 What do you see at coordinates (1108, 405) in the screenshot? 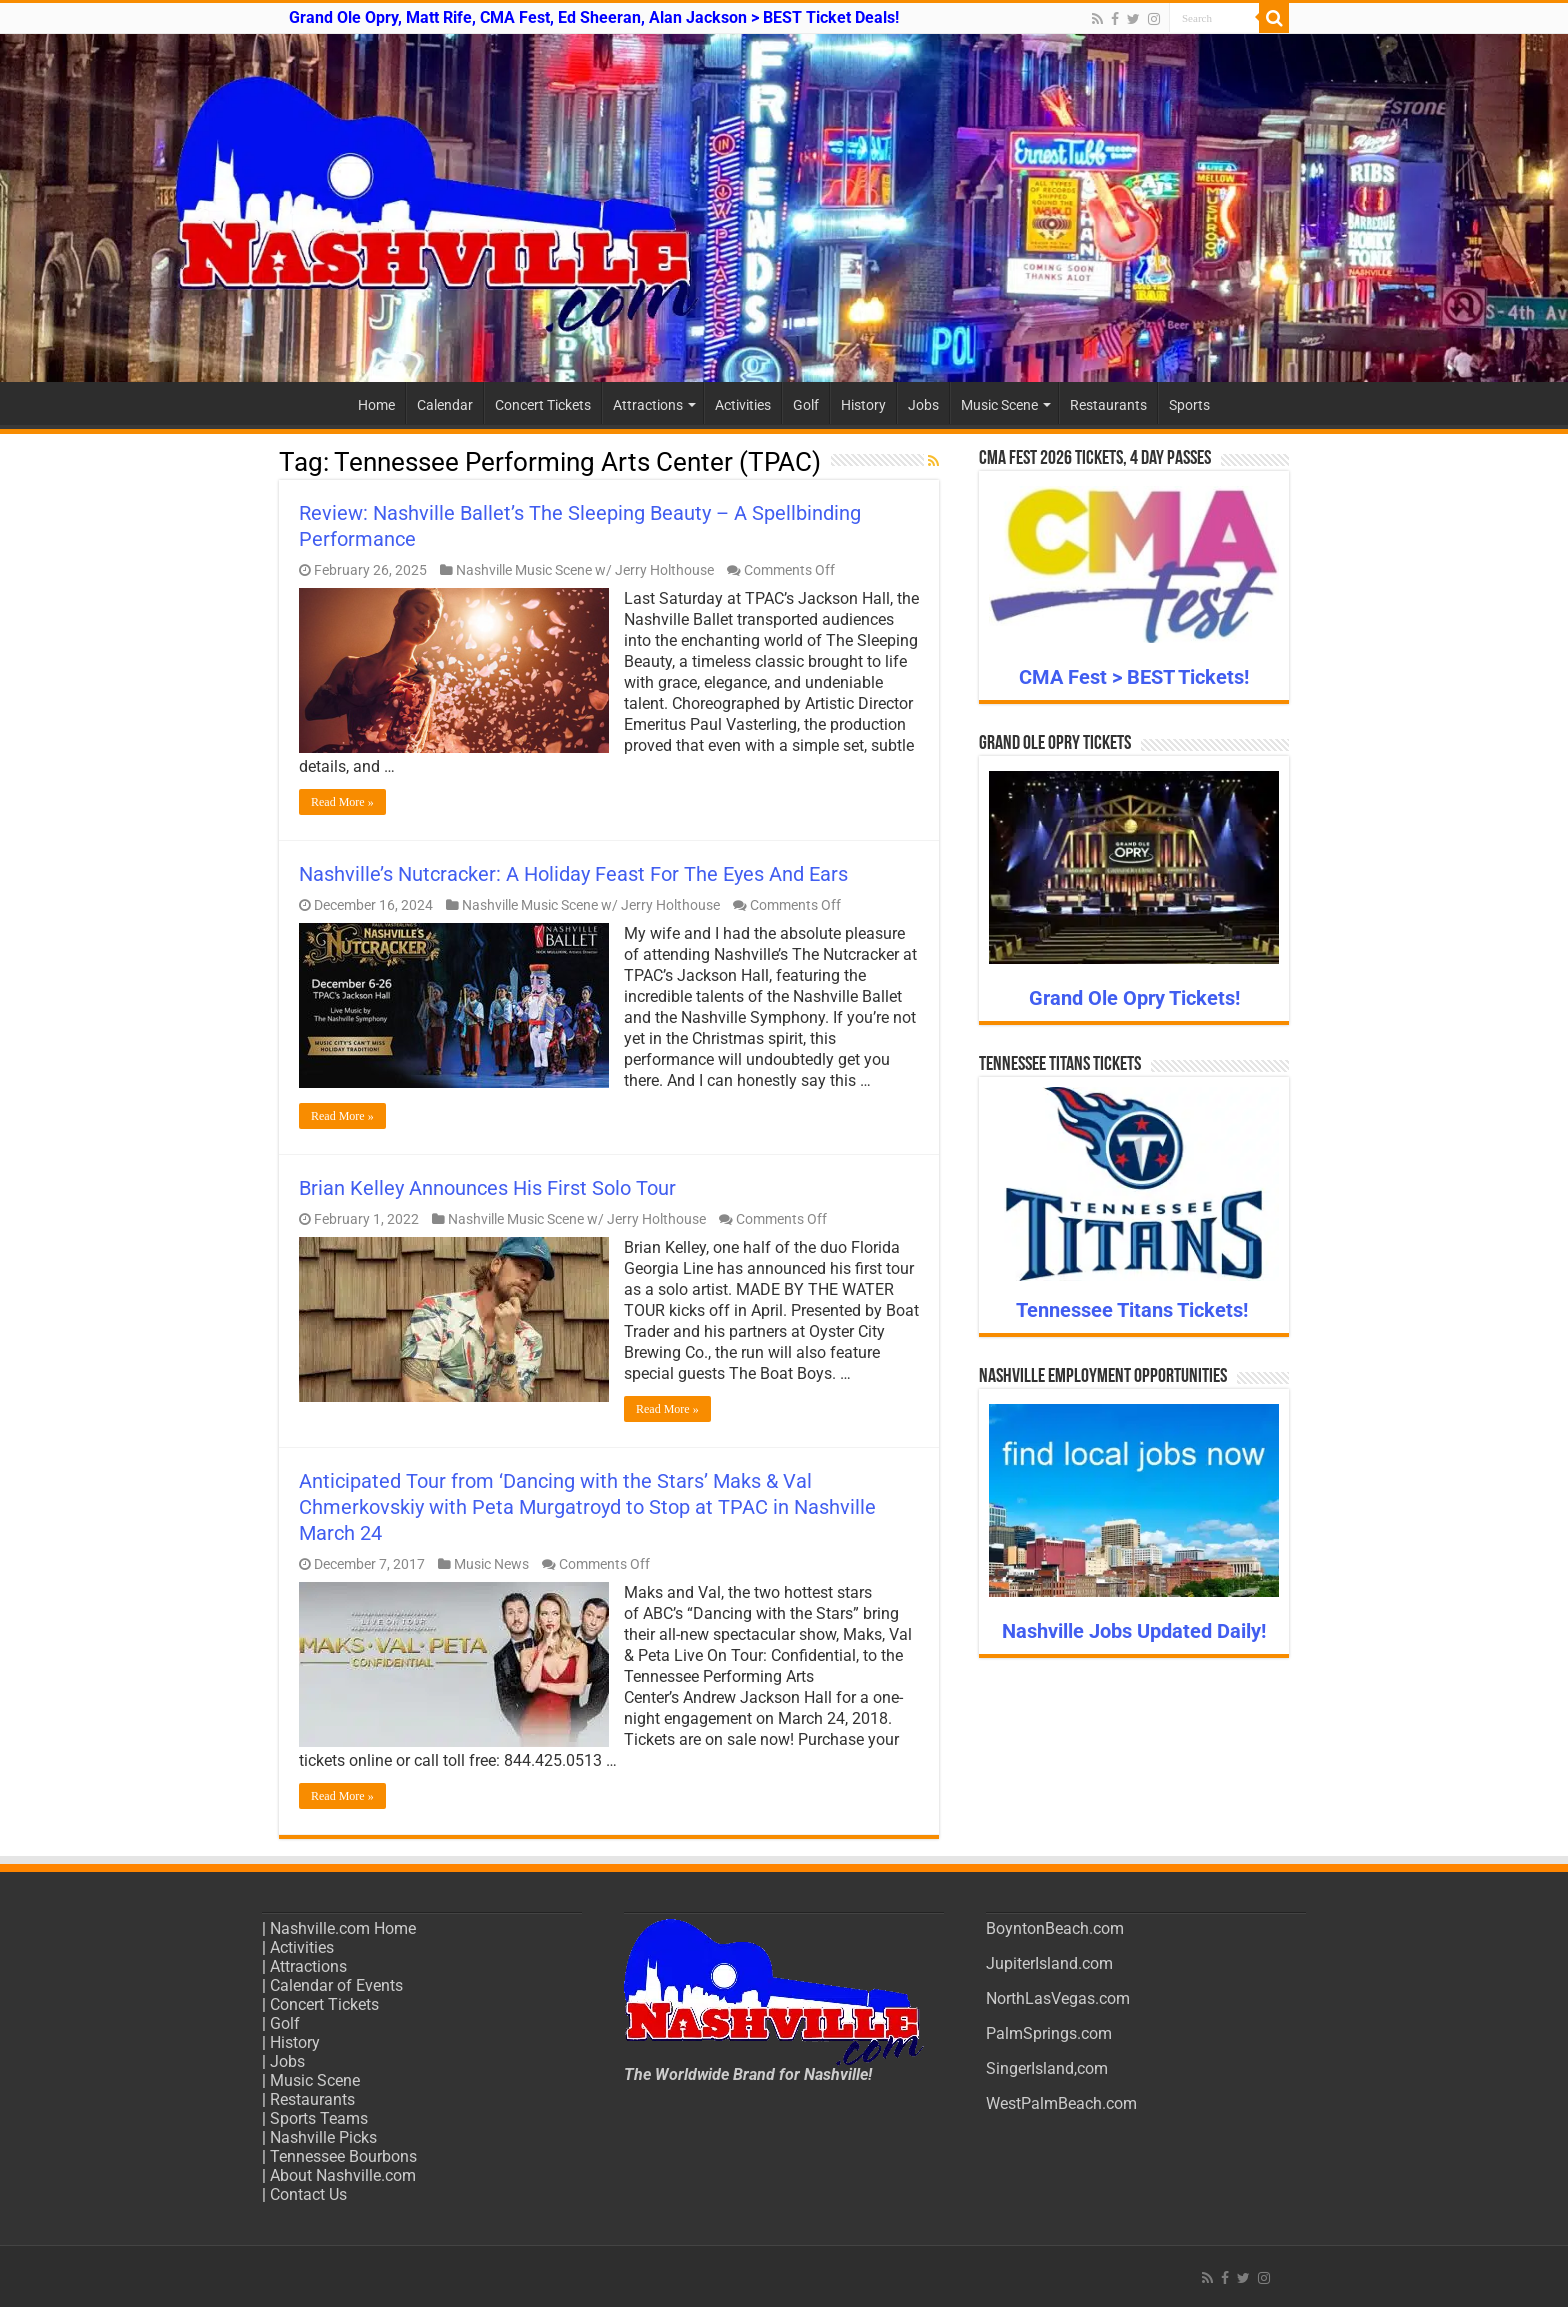
I see `Restaurants` at bounding box center [1108, 405].